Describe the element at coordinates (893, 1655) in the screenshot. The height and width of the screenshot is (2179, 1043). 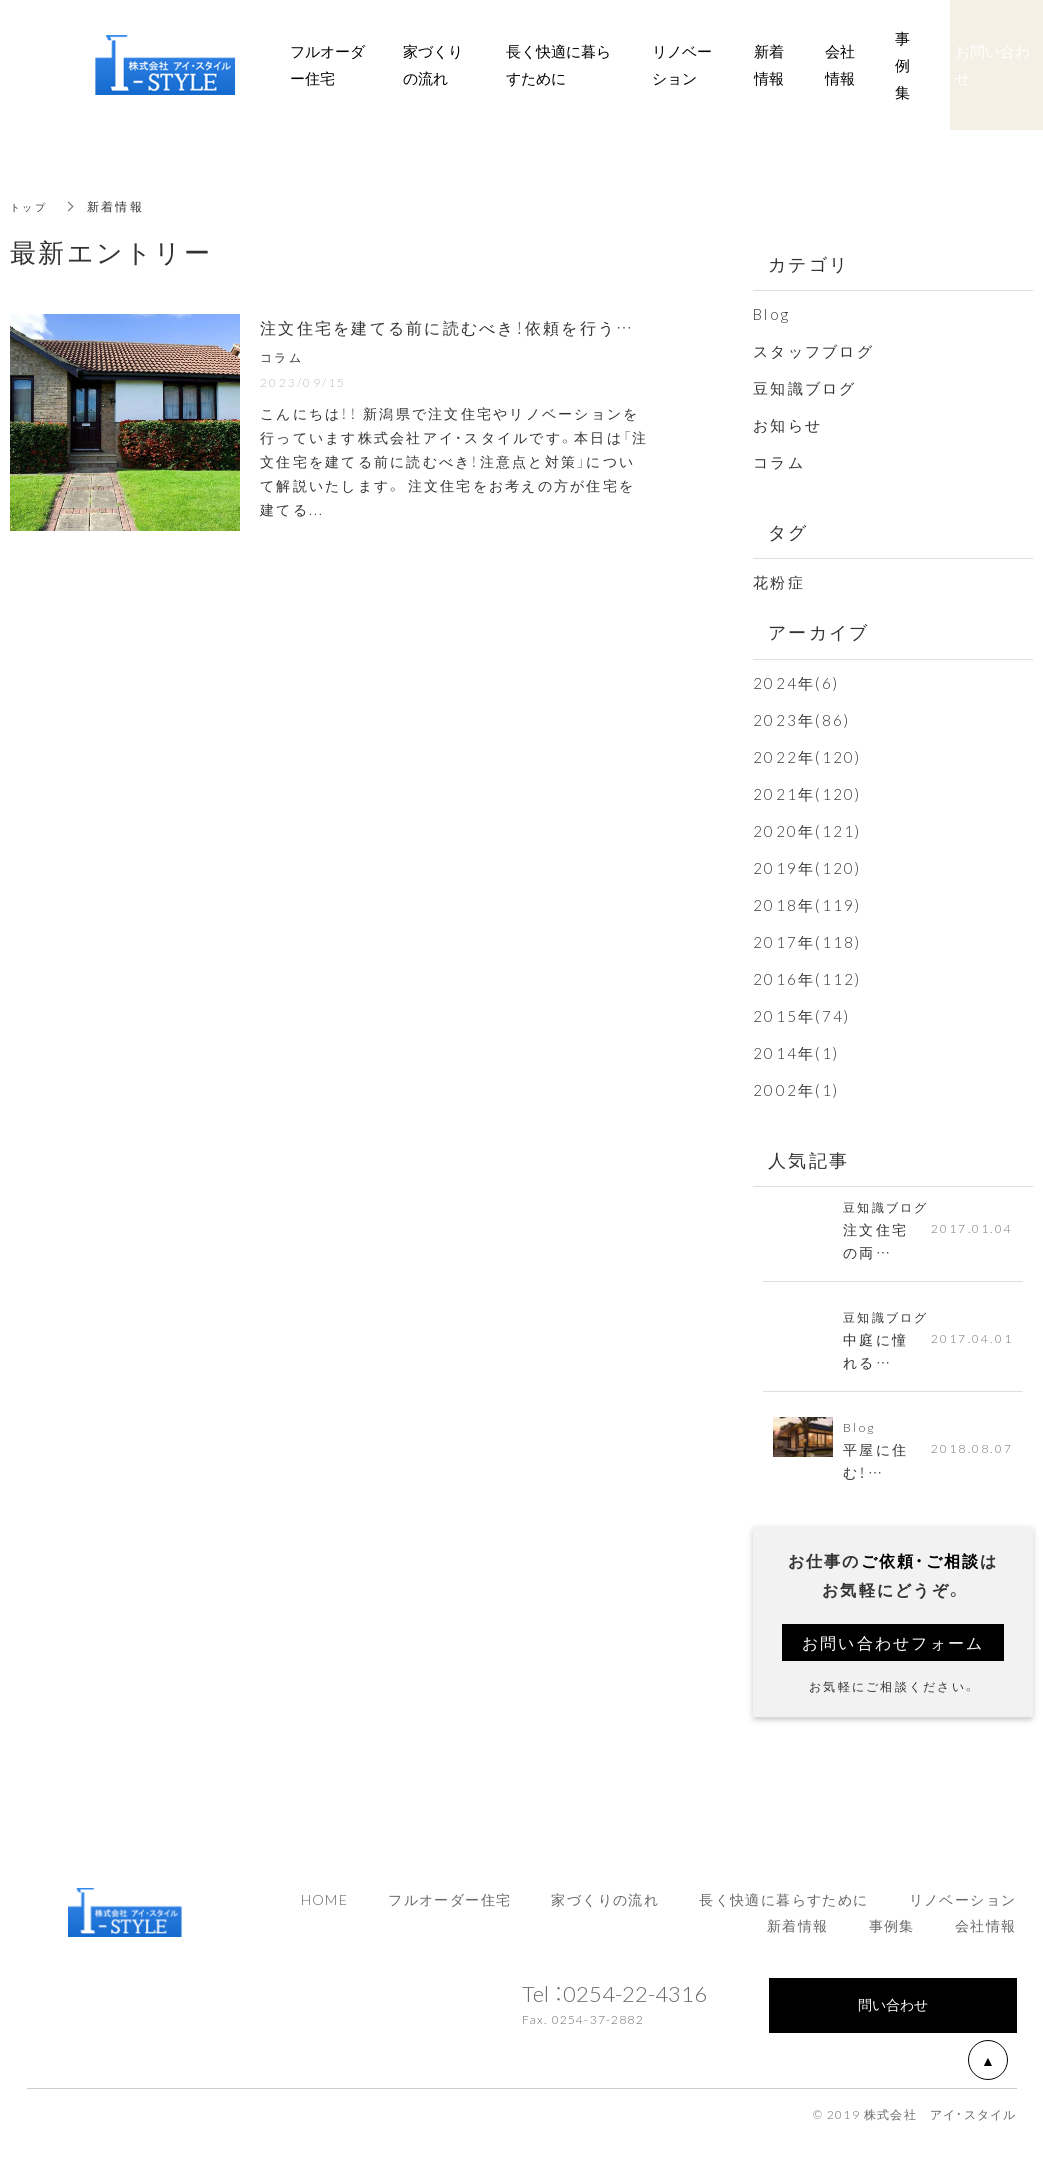
I see `お問い合わせフォーム` at that location.